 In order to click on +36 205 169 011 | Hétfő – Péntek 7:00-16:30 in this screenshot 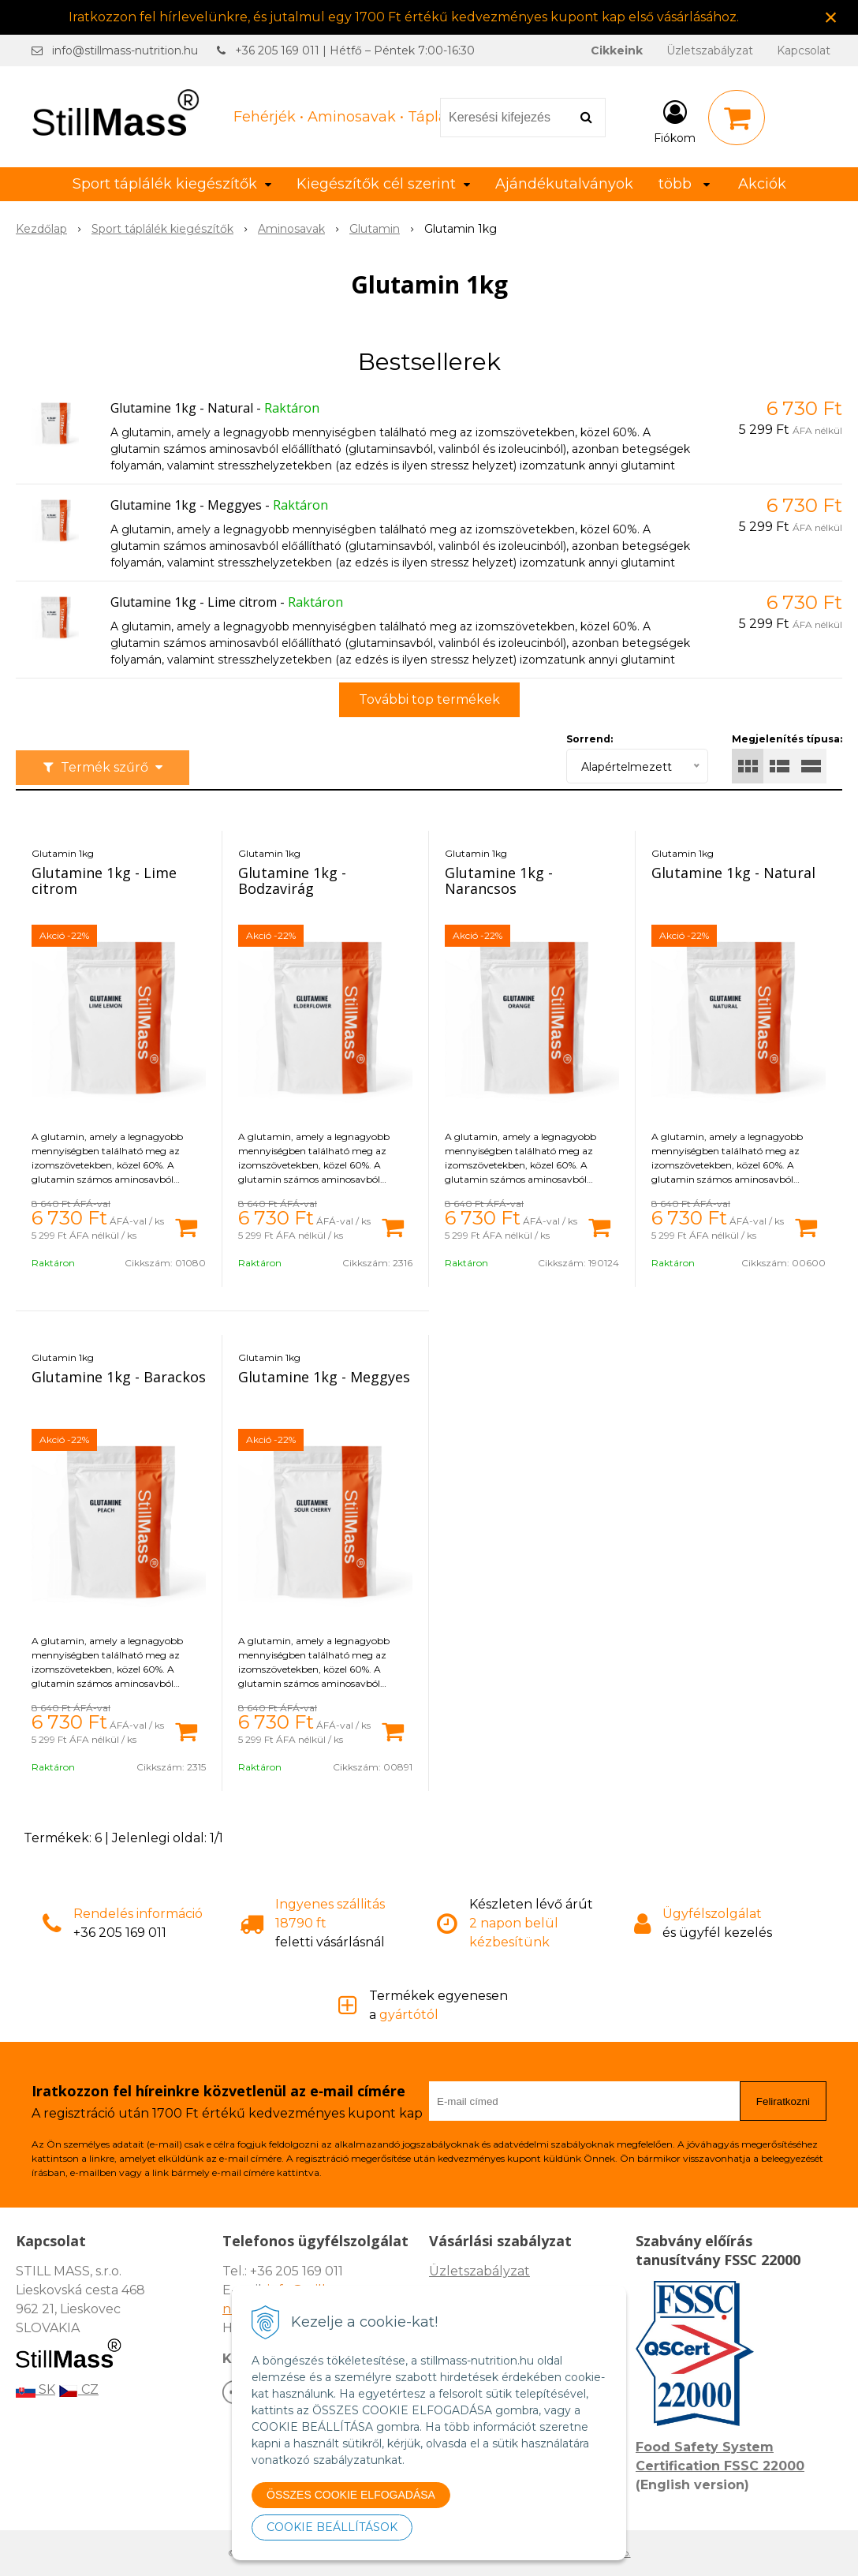, I will do `click(355, 50)`.